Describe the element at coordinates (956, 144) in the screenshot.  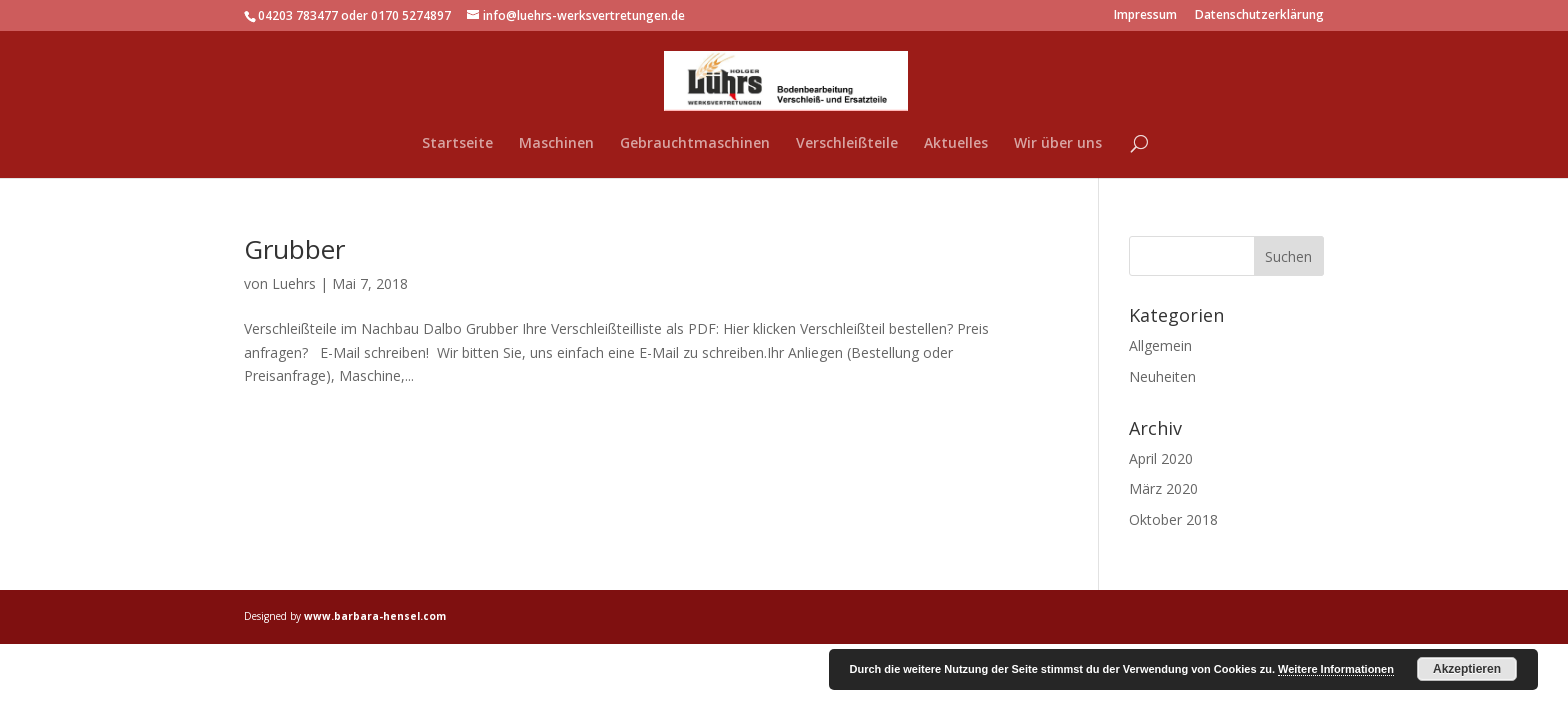
I see `Aktuelles` at that location.